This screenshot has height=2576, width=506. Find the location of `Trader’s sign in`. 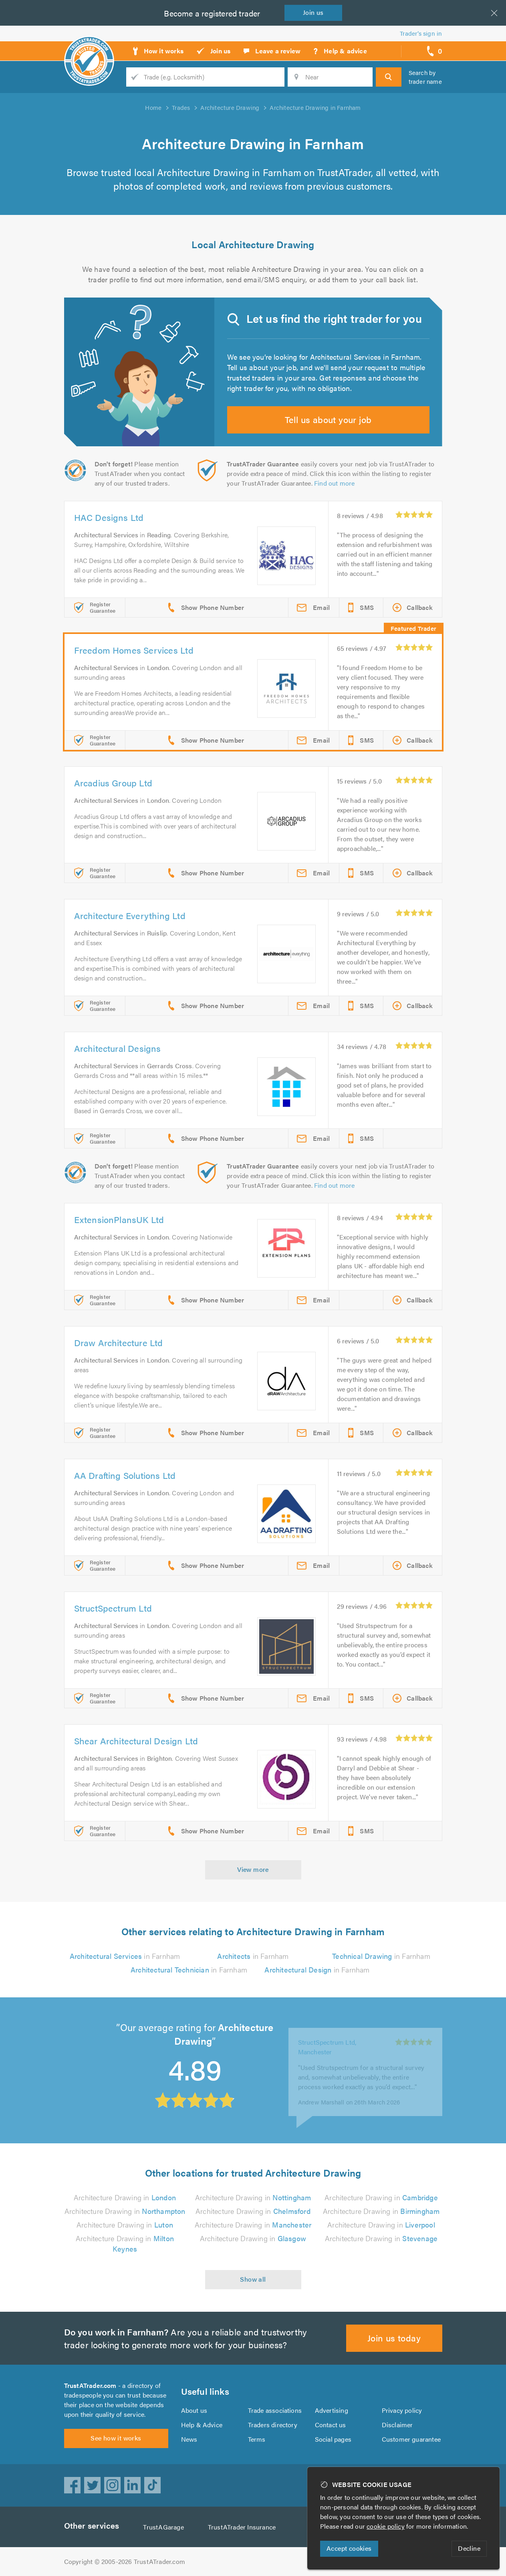

Trader’s sign in is located at coordinates (421, 33).